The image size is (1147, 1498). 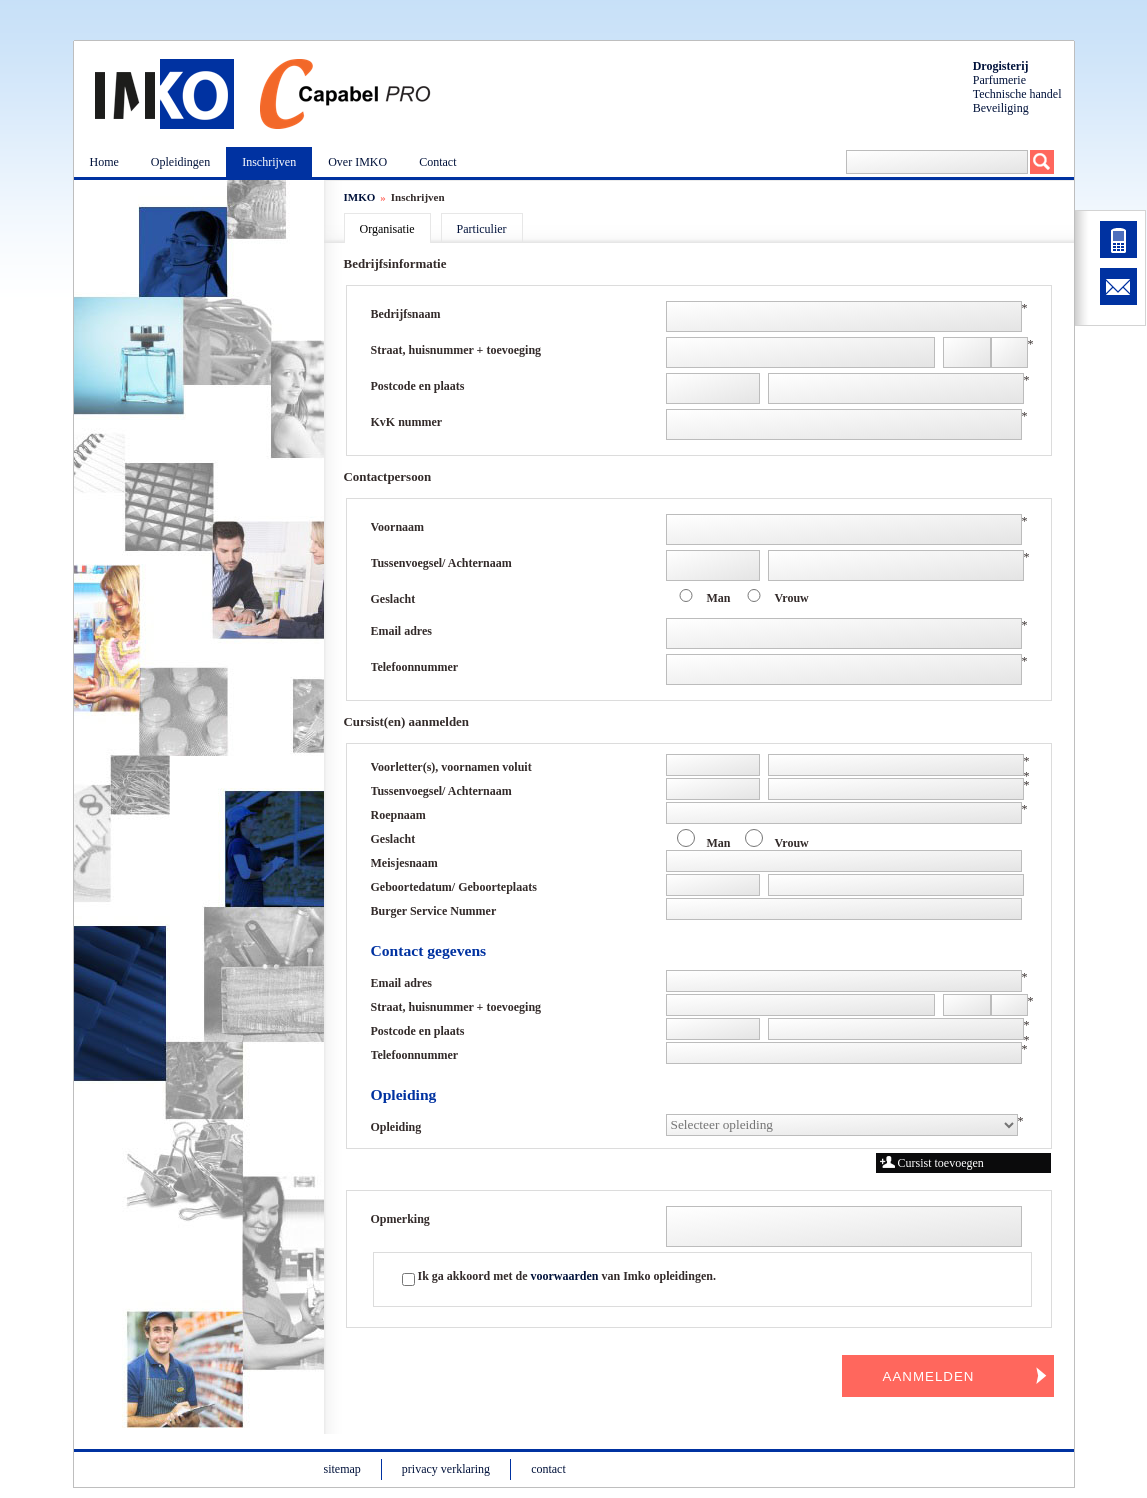 What do you see at coordinates (404, 863) in the screenshot?
I see `Meisjesnaam` at bounding box center [404, 863].